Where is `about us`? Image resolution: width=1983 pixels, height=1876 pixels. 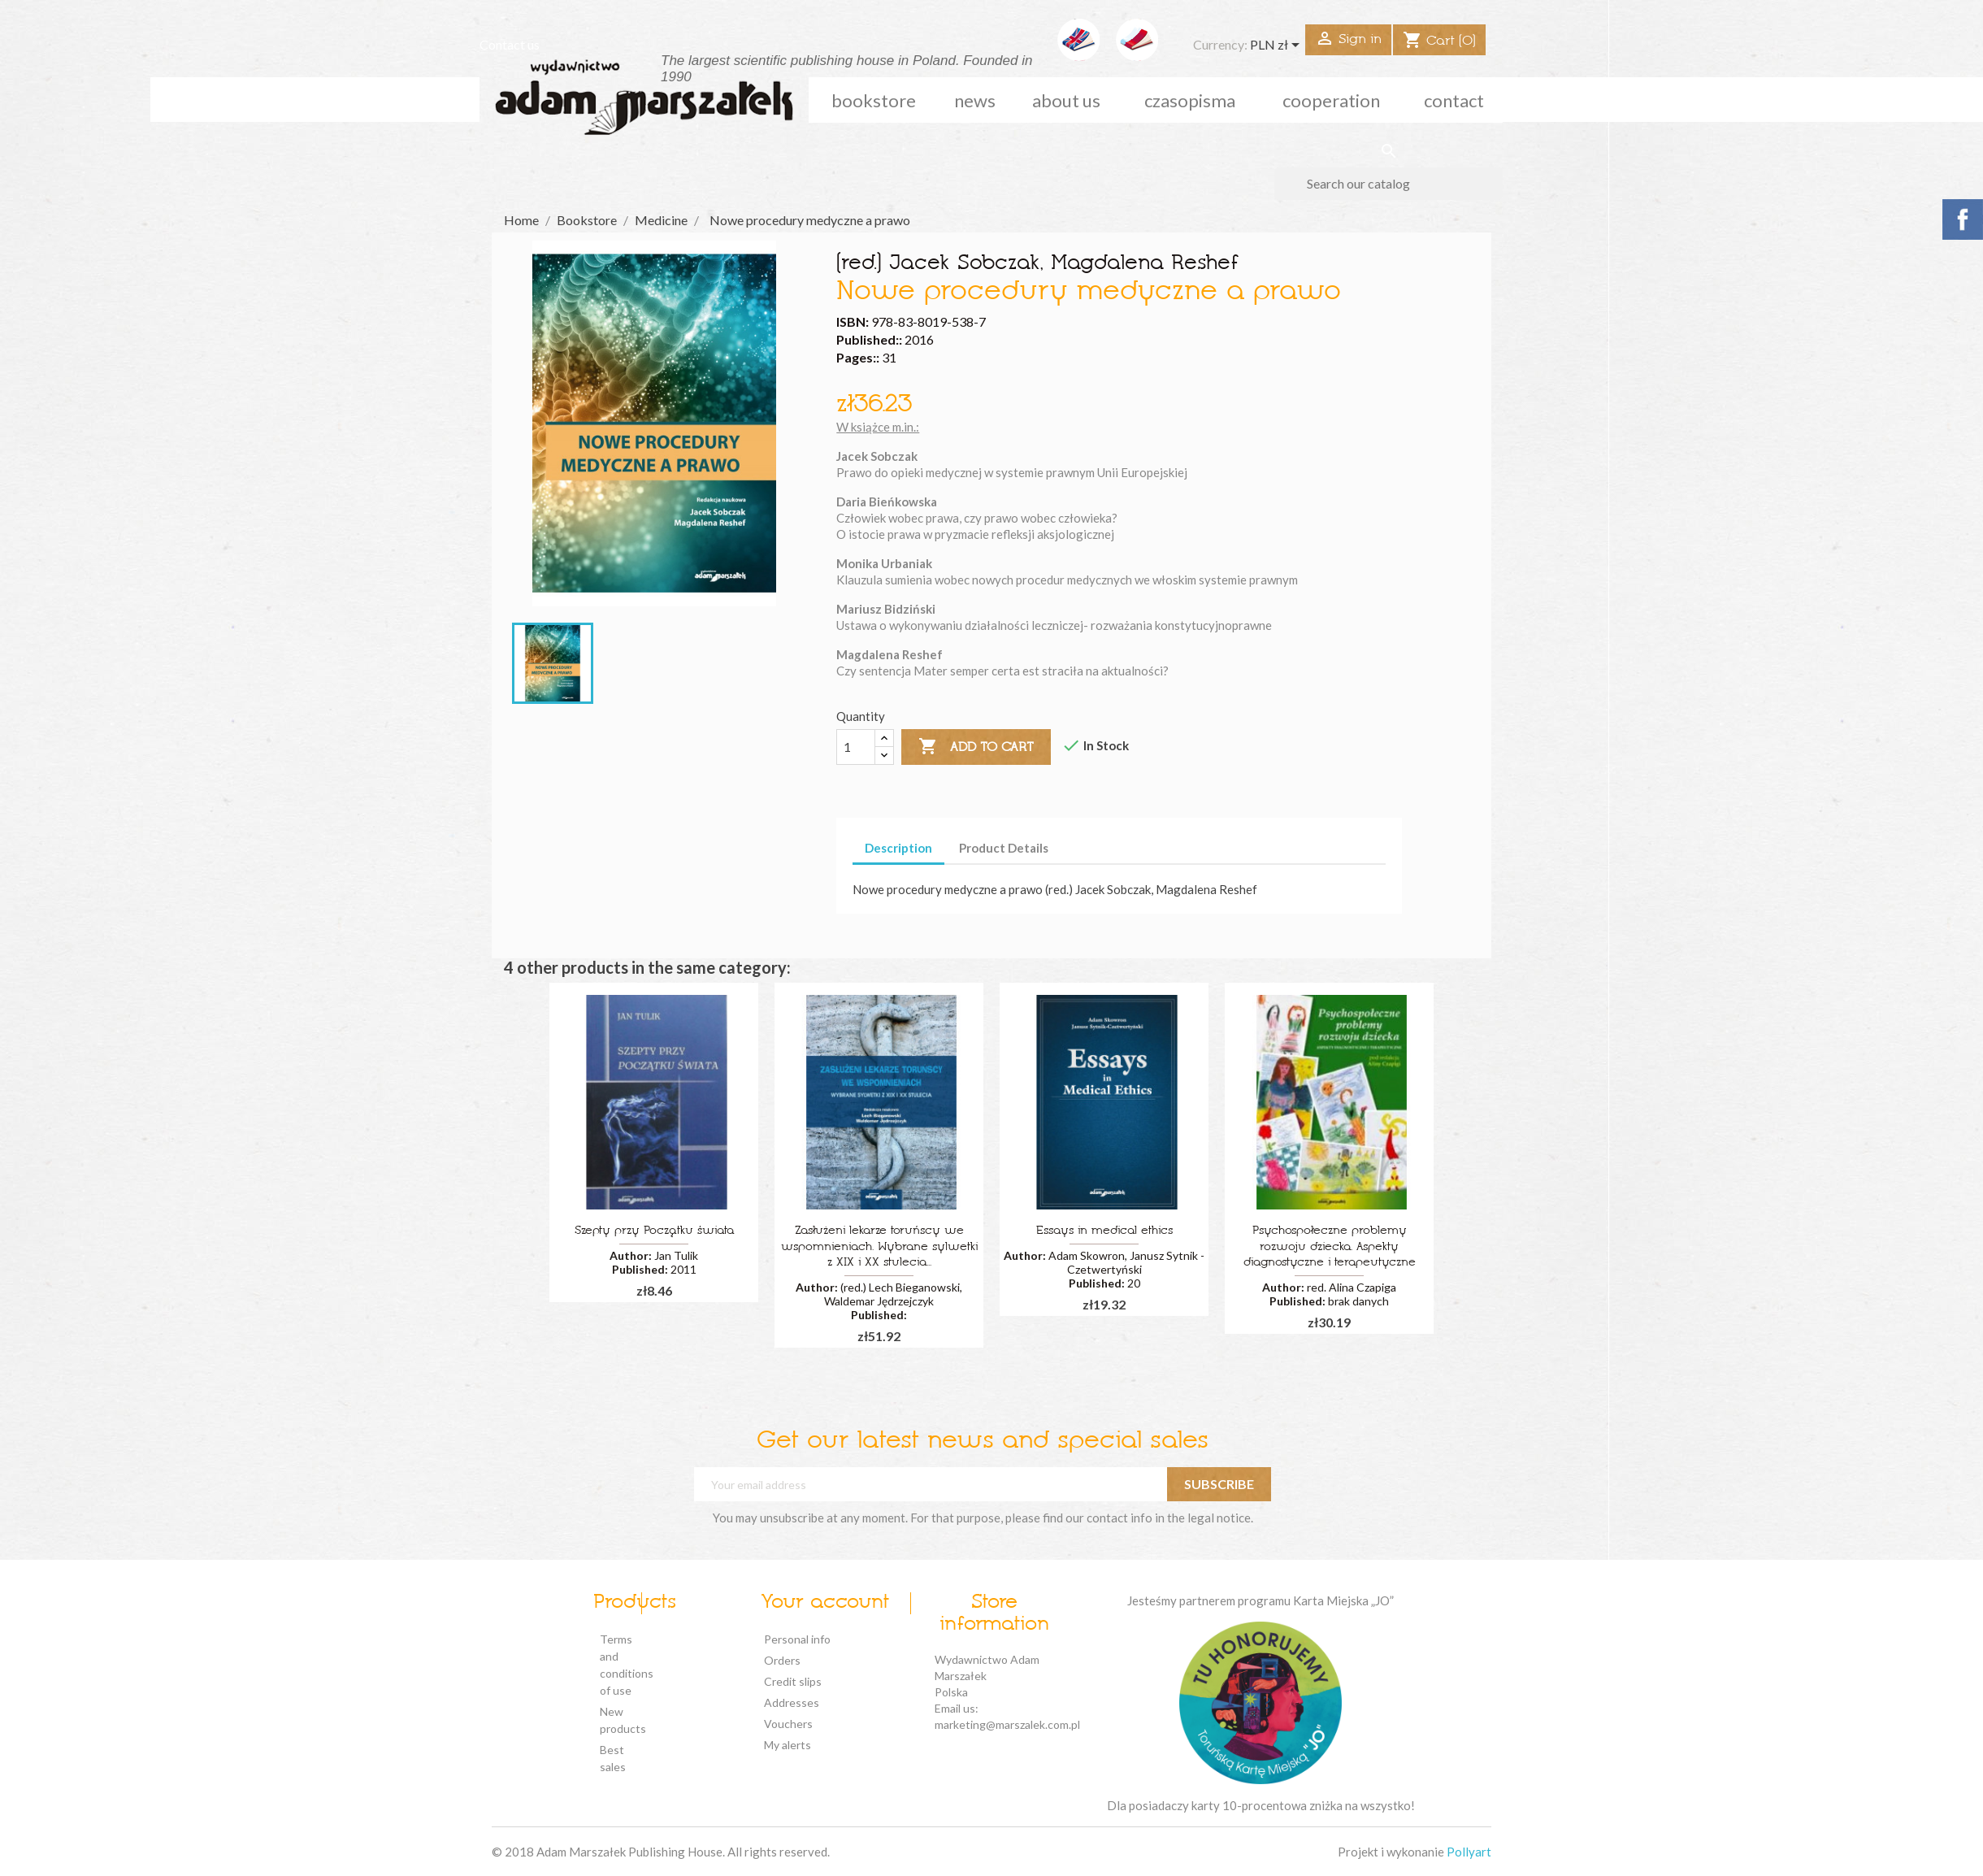 about us is located at coordinates (1066, 100).